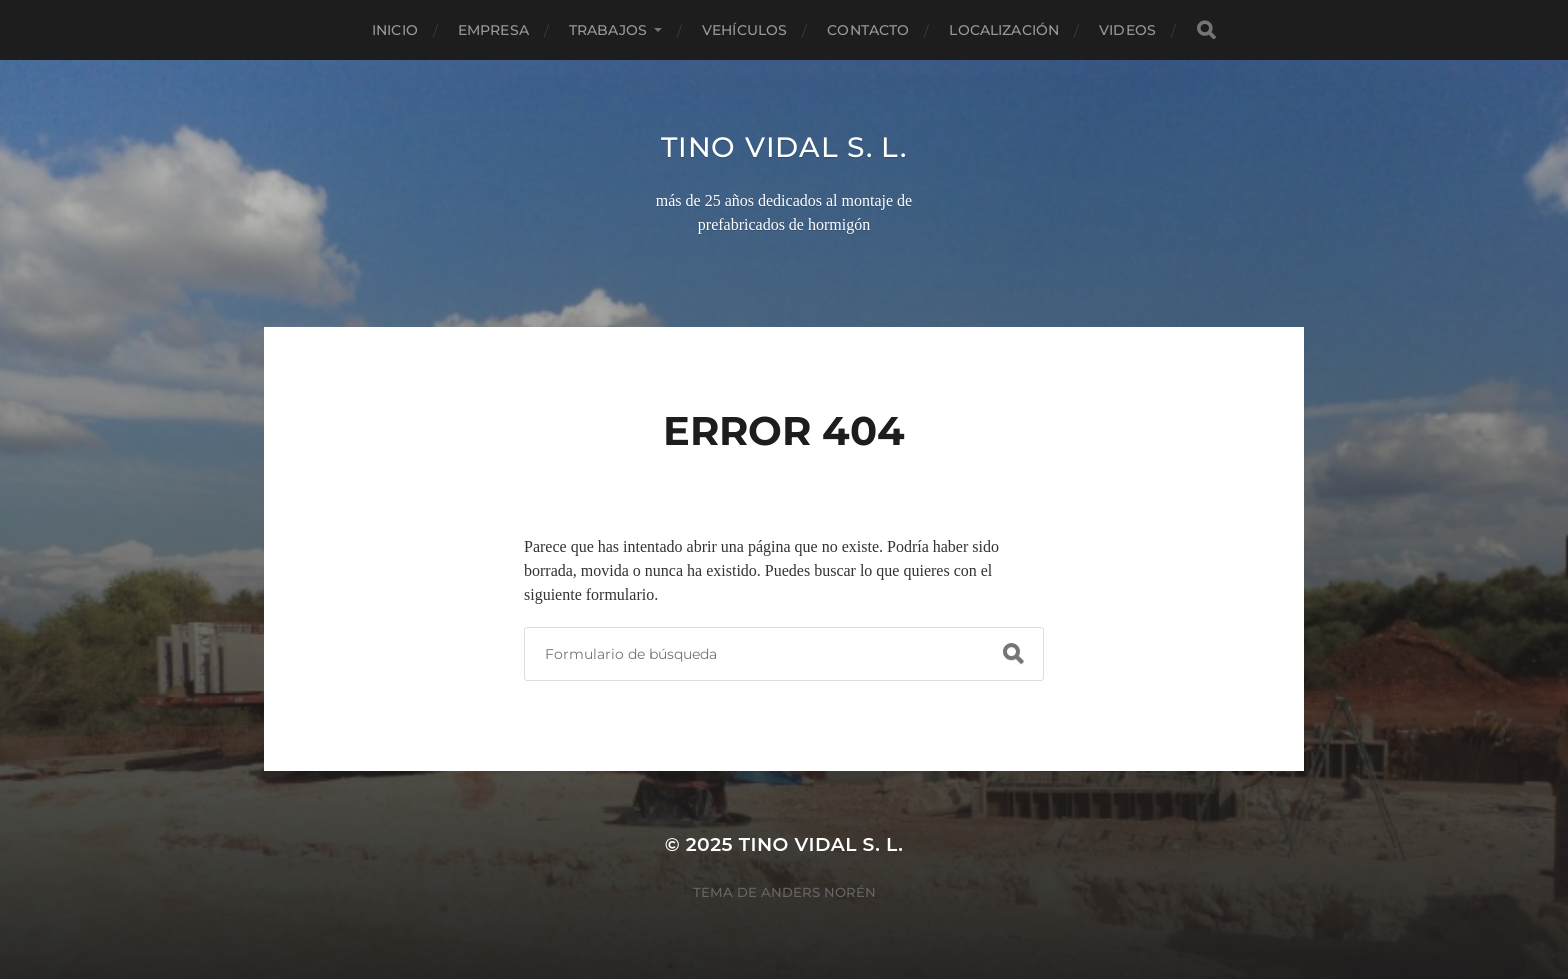 Image resolution: width=1568 pixels, height=979 pixels. I want to click on Videos, so click(1127, 30).